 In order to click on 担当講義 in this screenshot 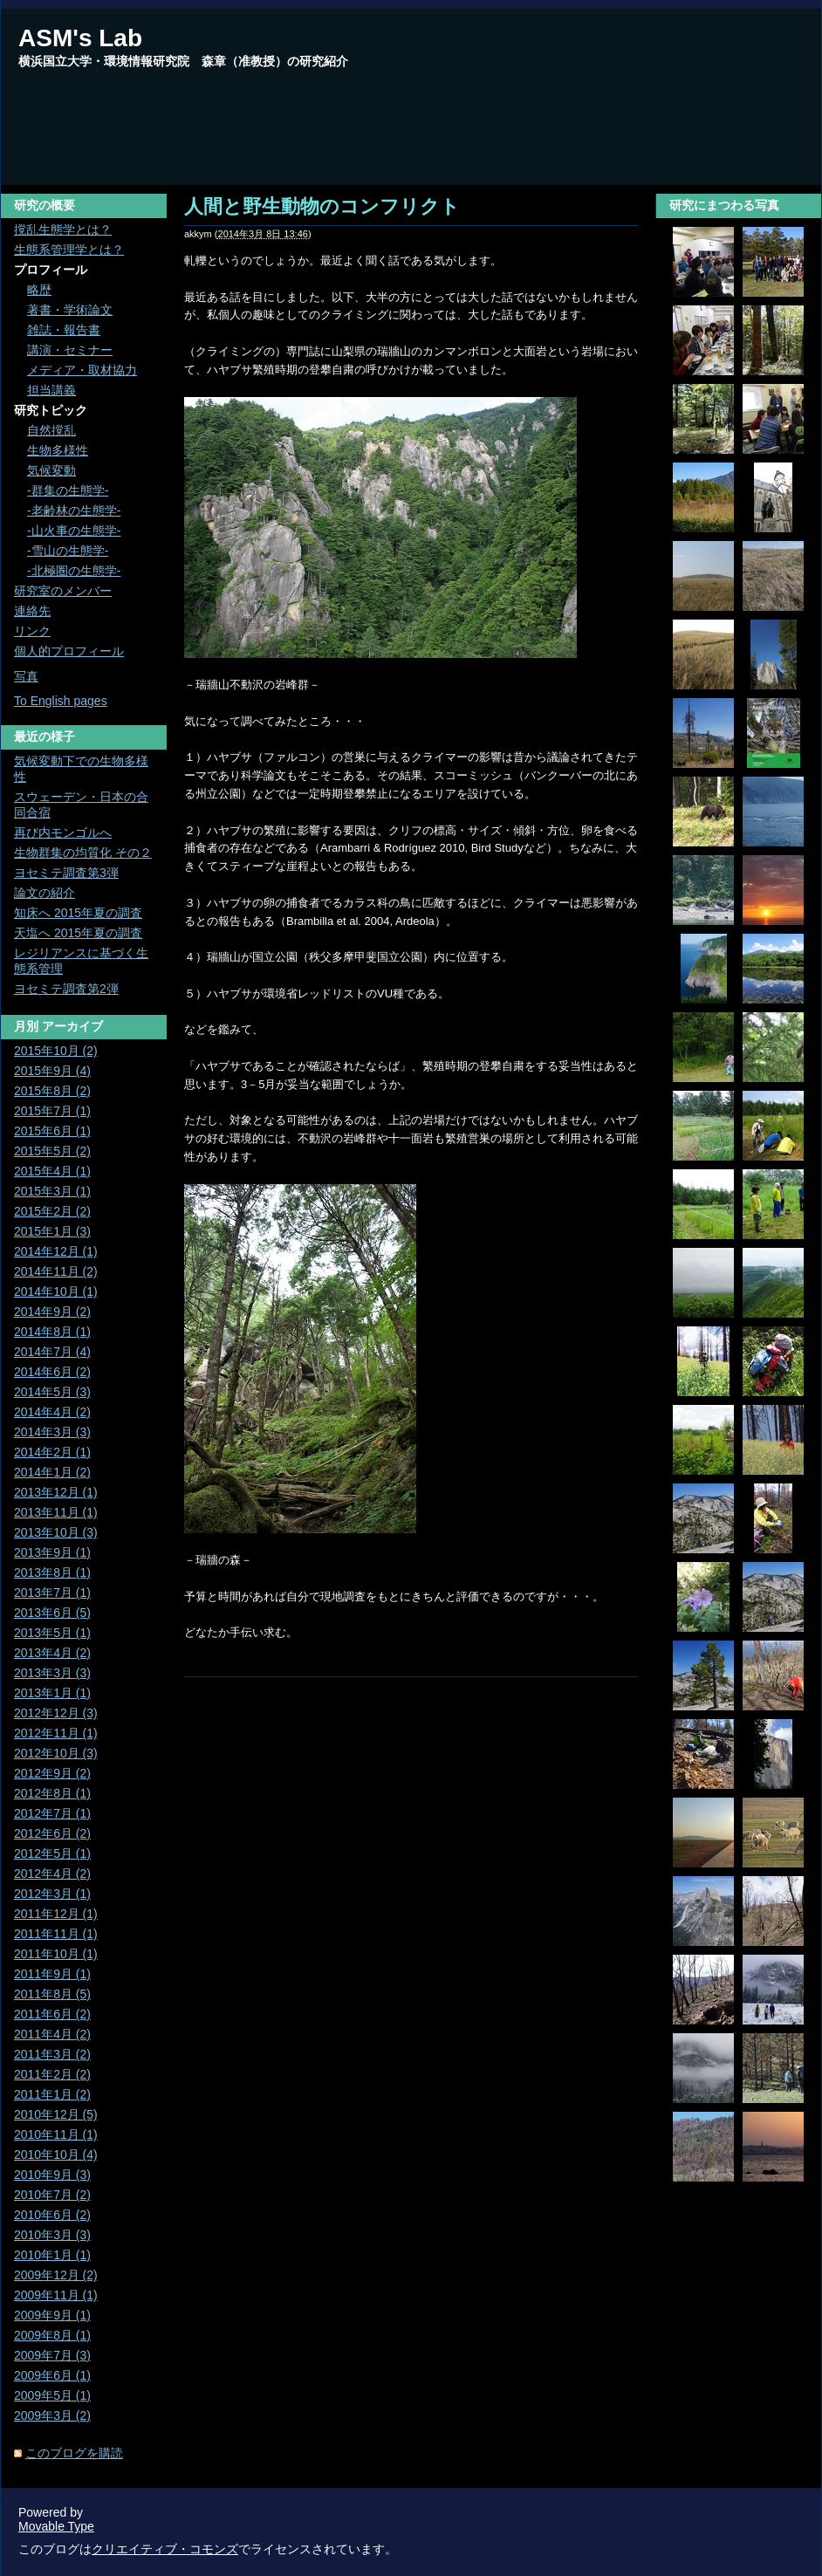, I will do `click(51, 390)`.